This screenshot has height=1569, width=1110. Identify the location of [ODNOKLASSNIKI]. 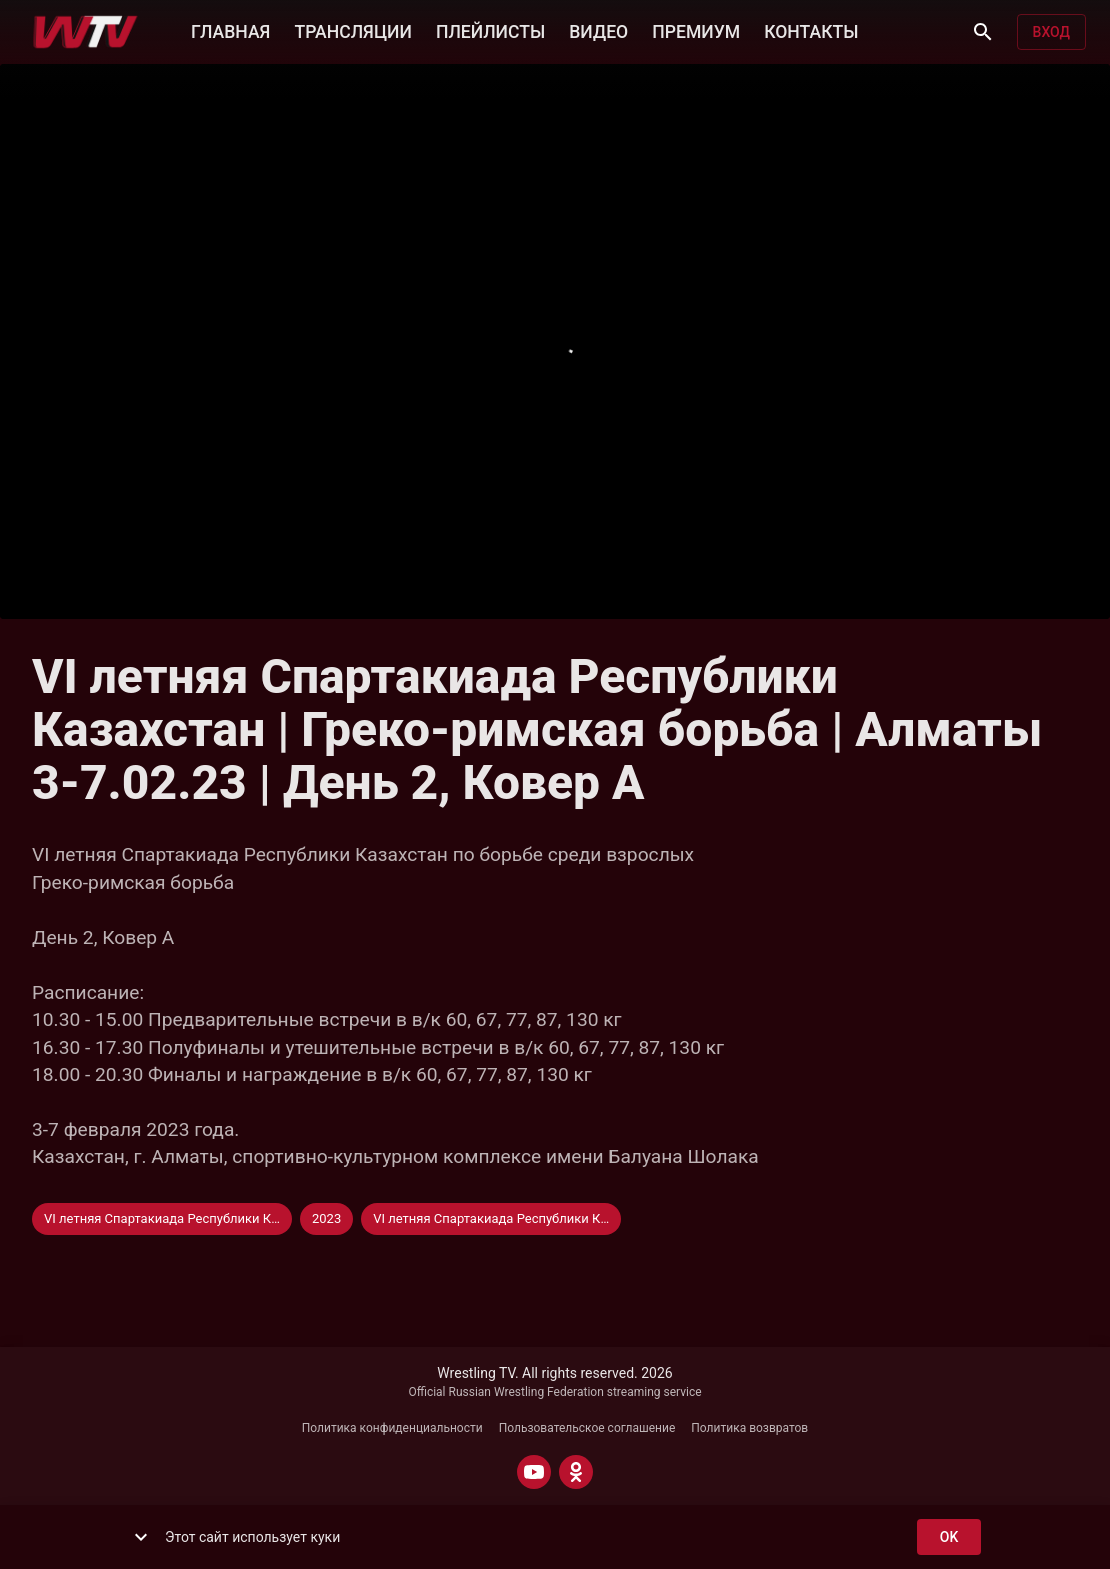
(576, 1472).